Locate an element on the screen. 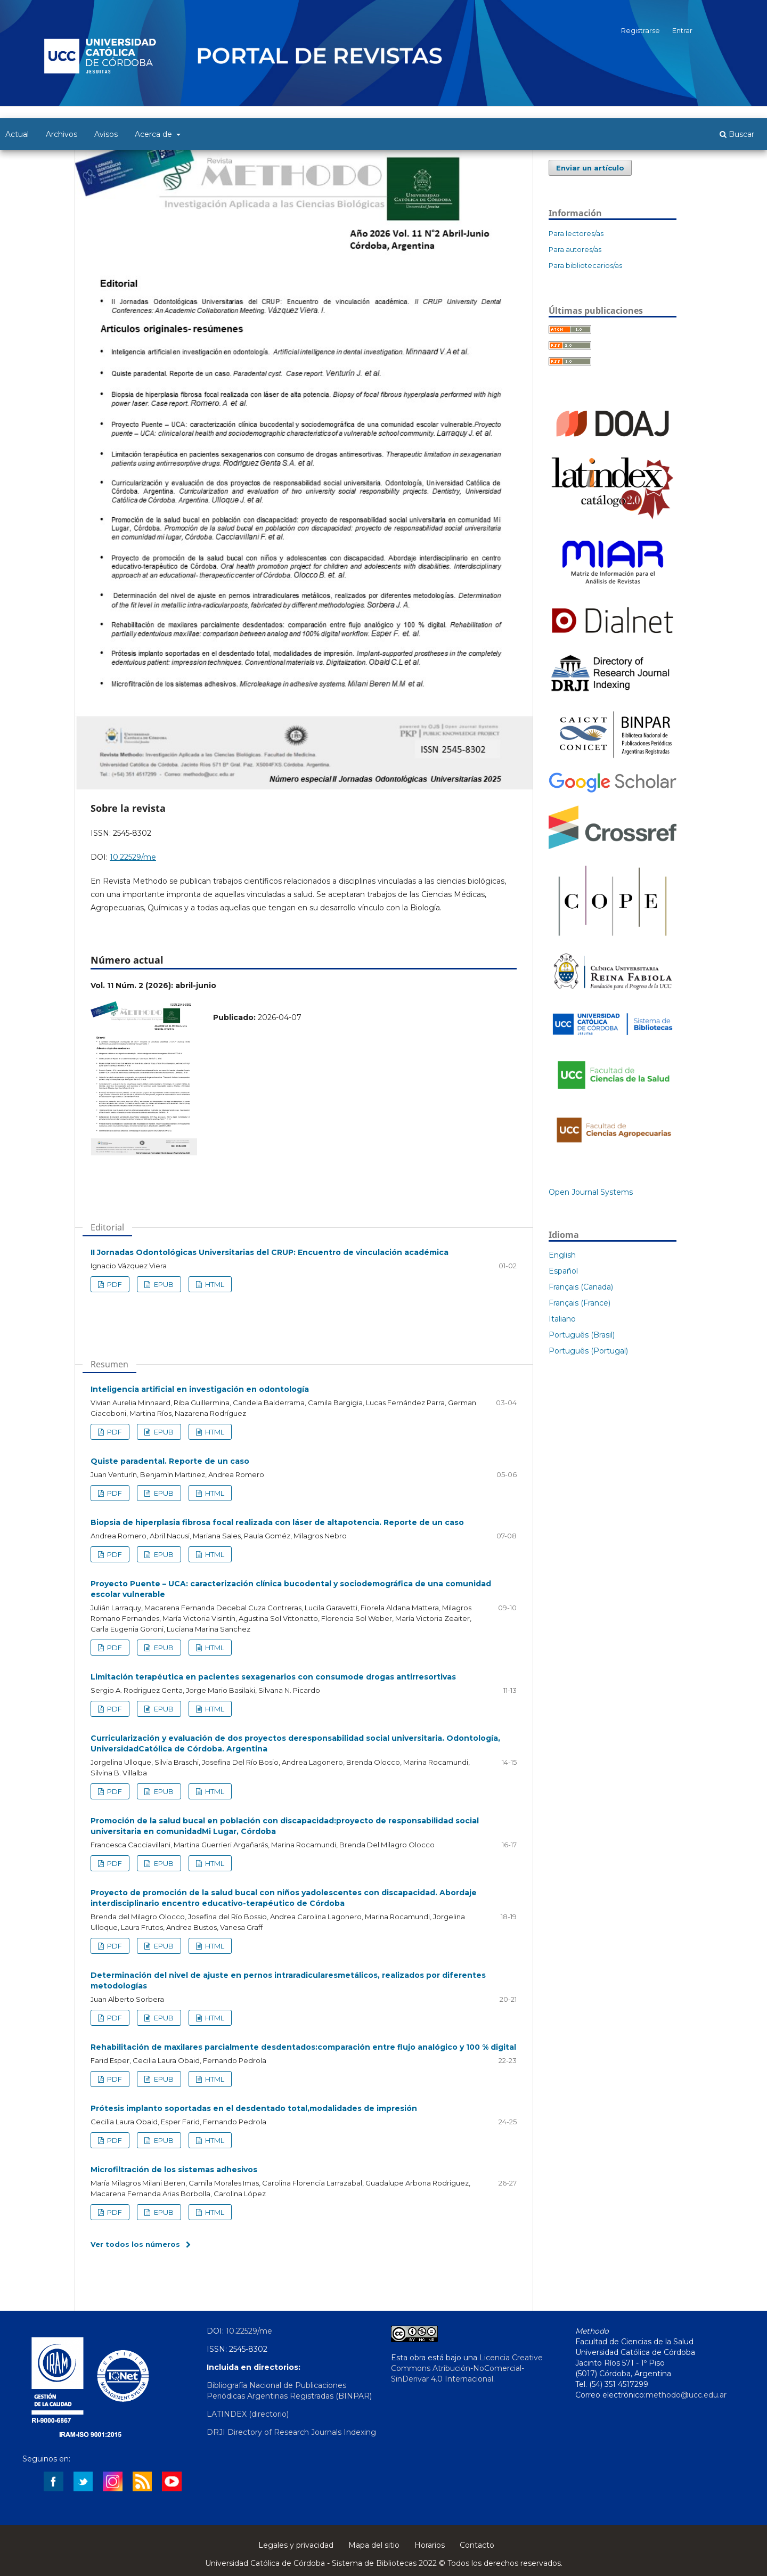 The width and height of the screenshot is (767, 2576). Português (Portugal) is located at coordinates (588, 1351).